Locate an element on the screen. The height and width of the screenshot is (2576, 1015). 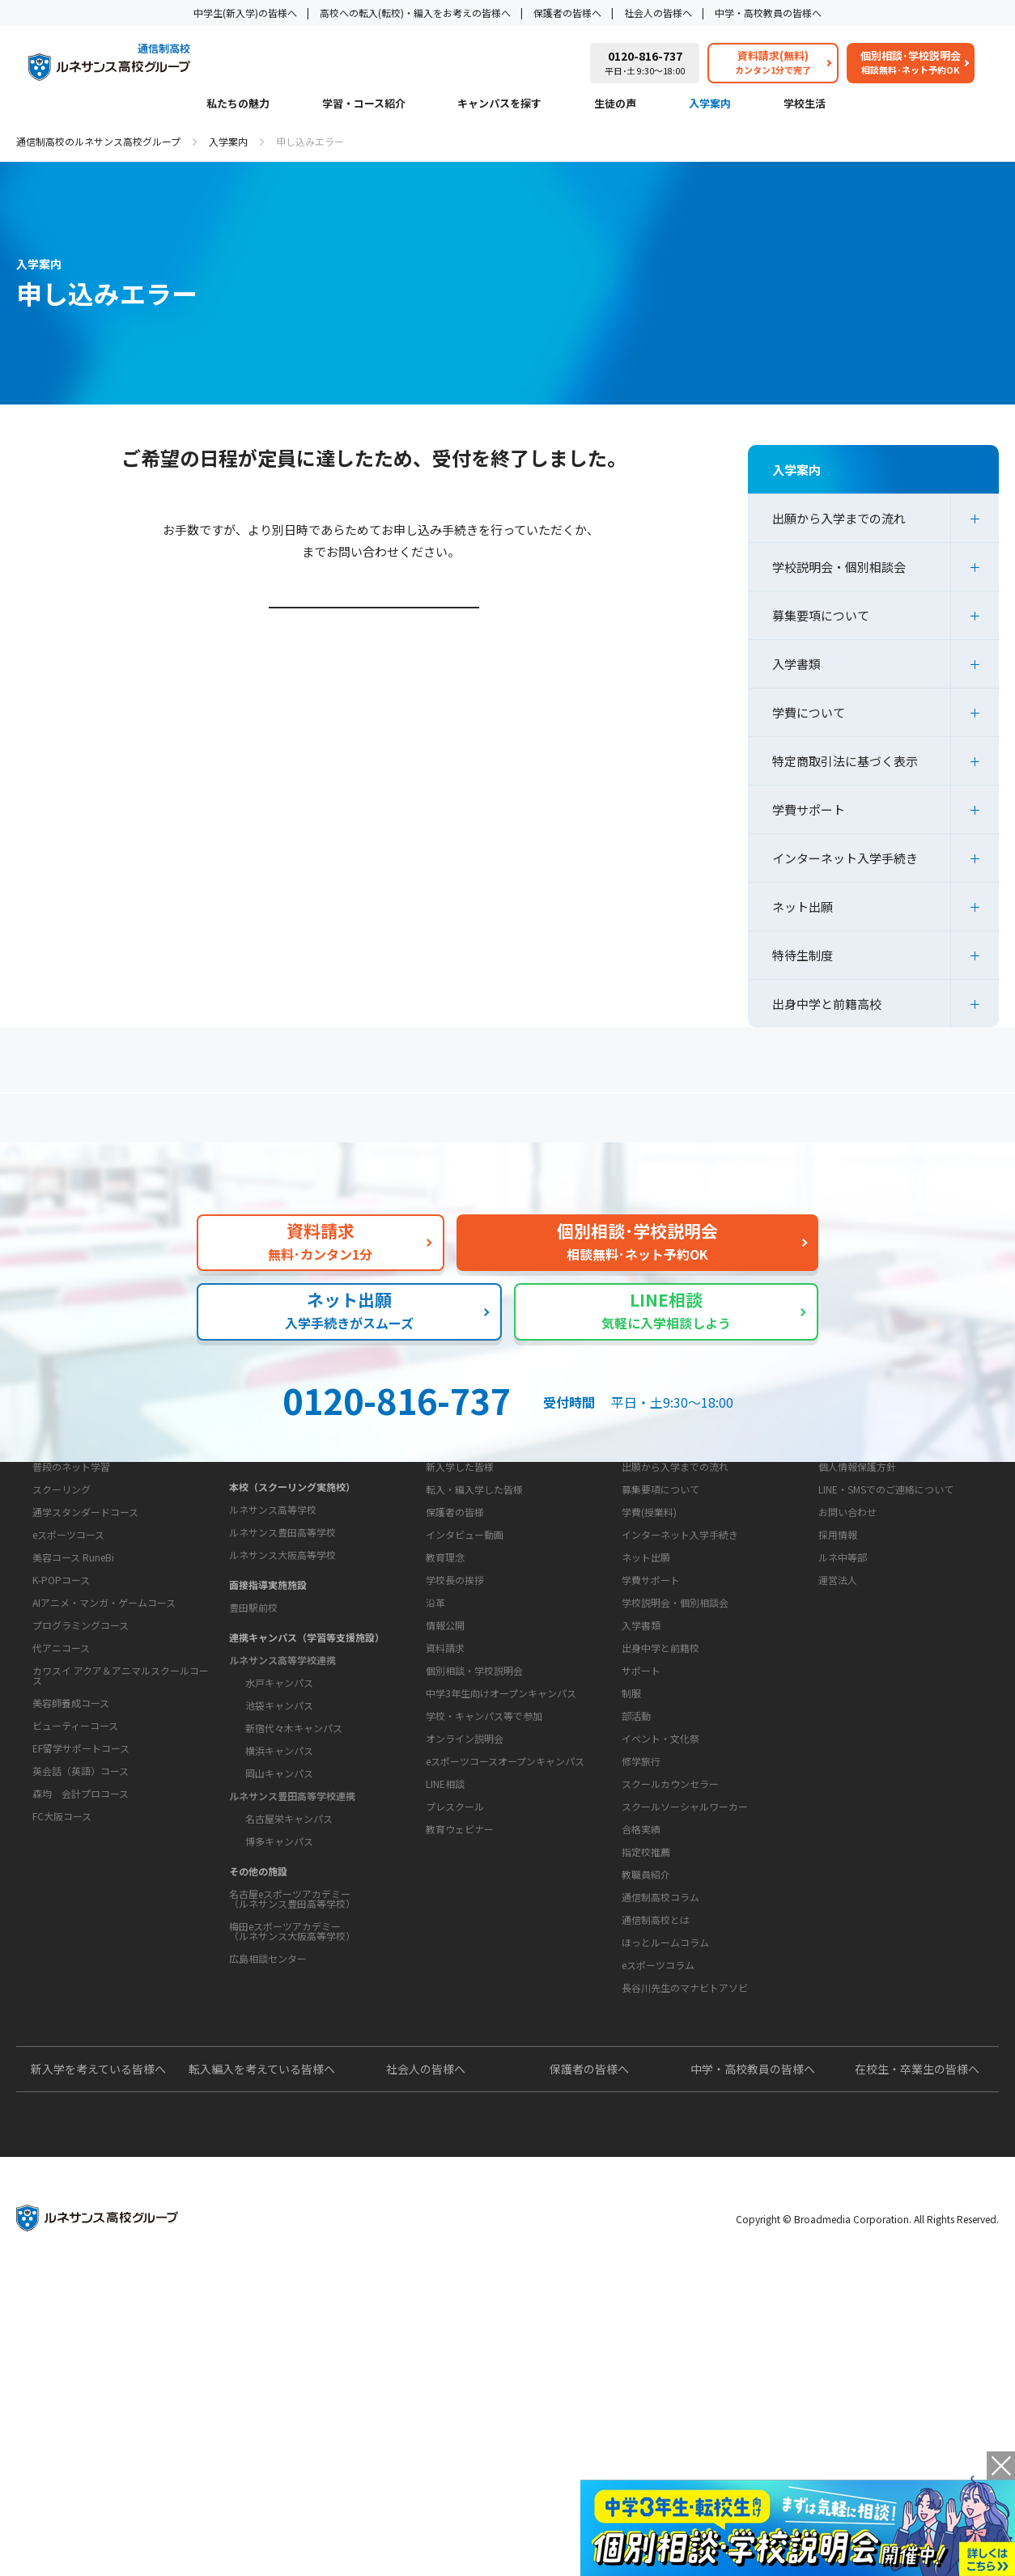
名古屋eスポーツアカデミー（ルネサンス豊田高等学校） is located at coordinates (292, 2023).